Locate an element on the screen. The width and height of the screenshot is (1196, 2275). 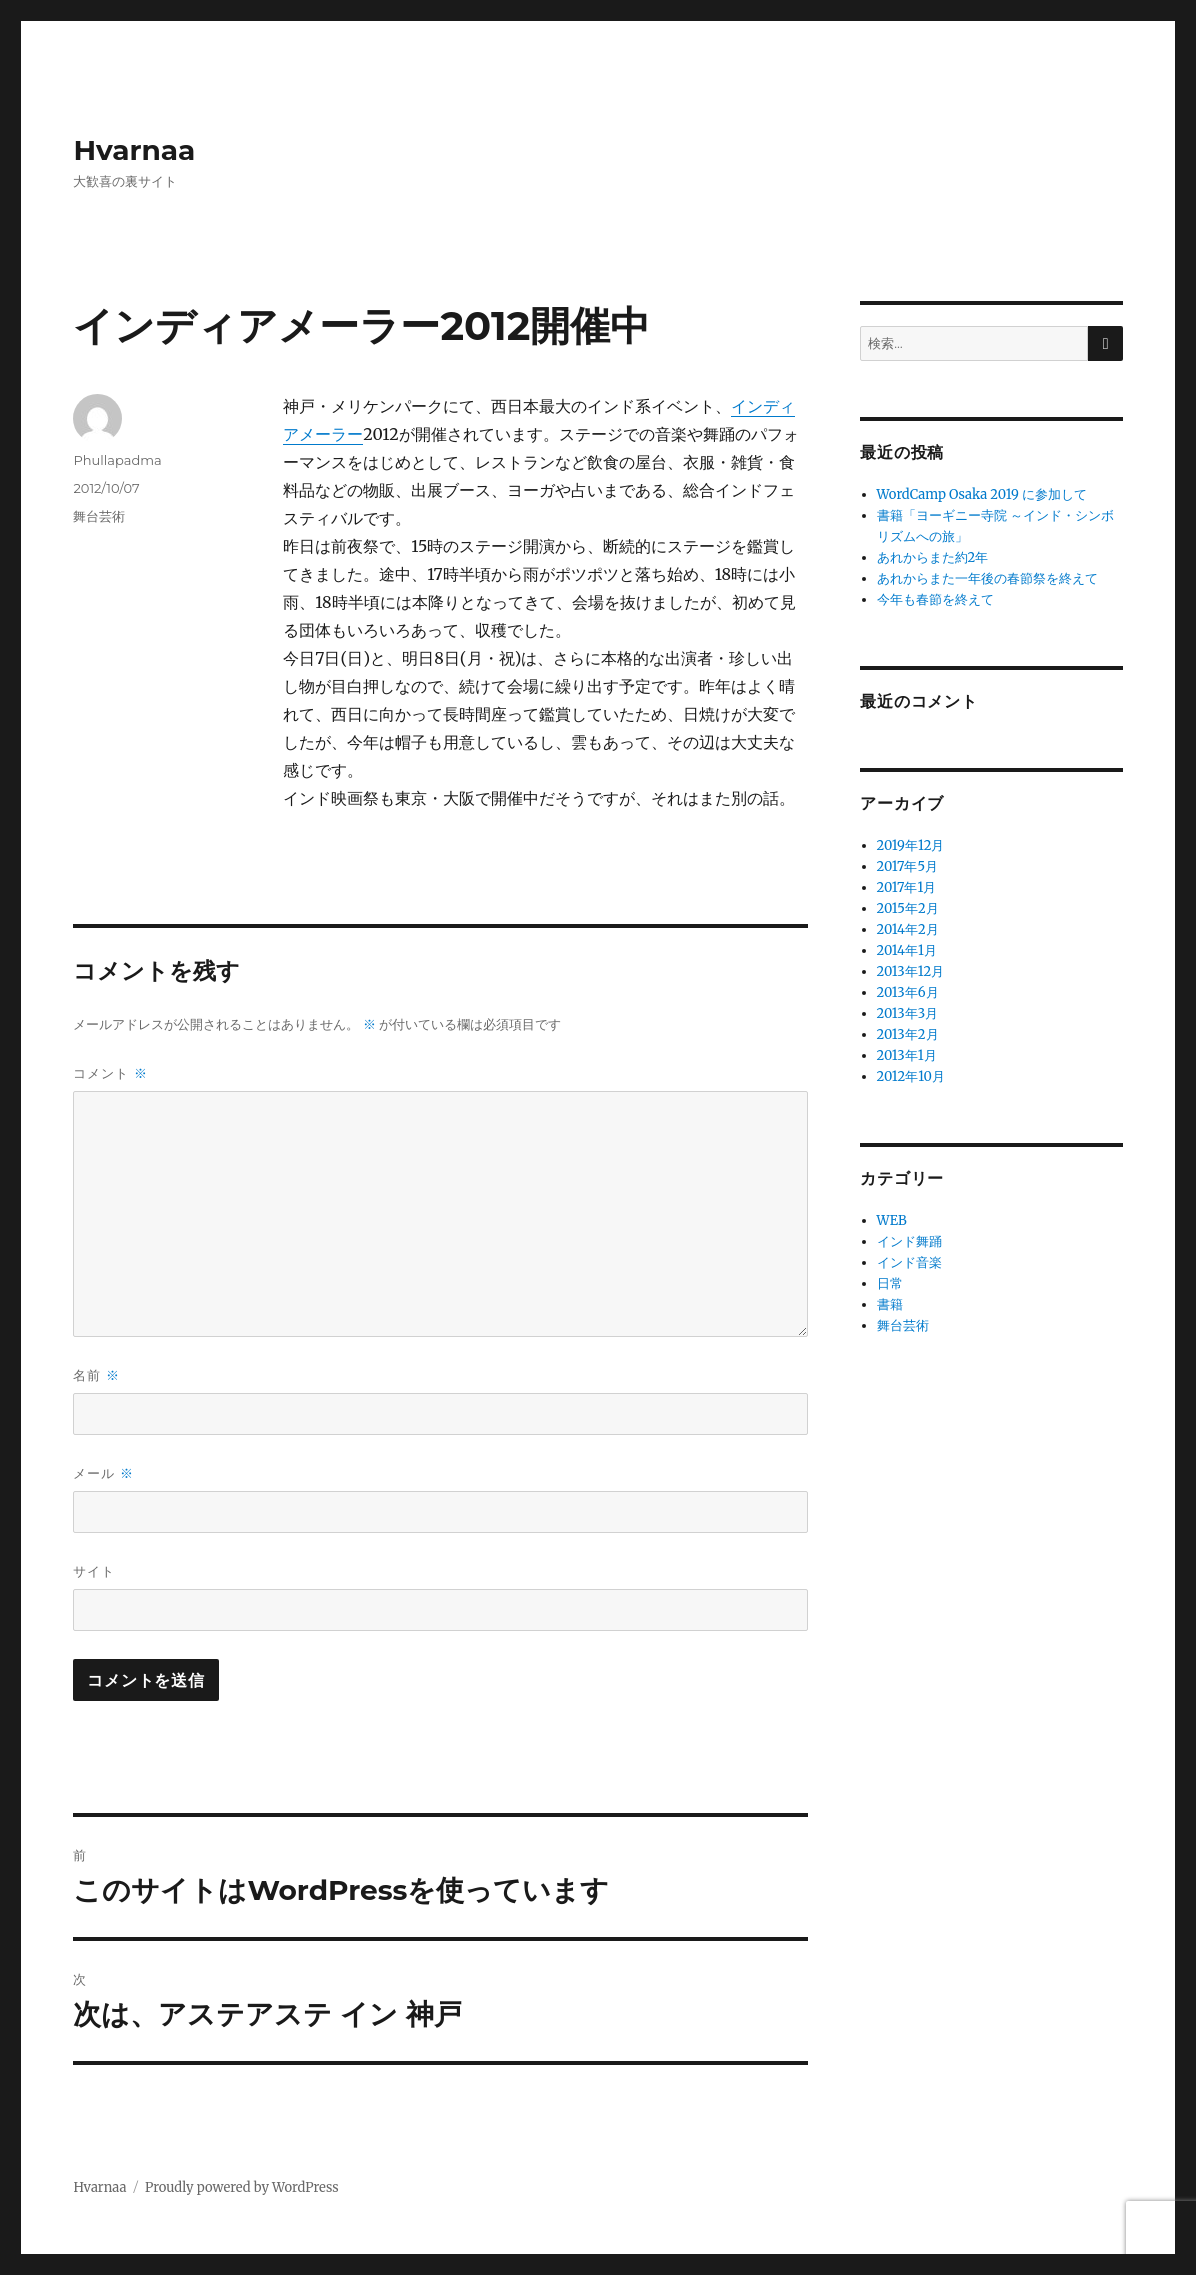
2013年6月 is located at coordinates (908, 992).